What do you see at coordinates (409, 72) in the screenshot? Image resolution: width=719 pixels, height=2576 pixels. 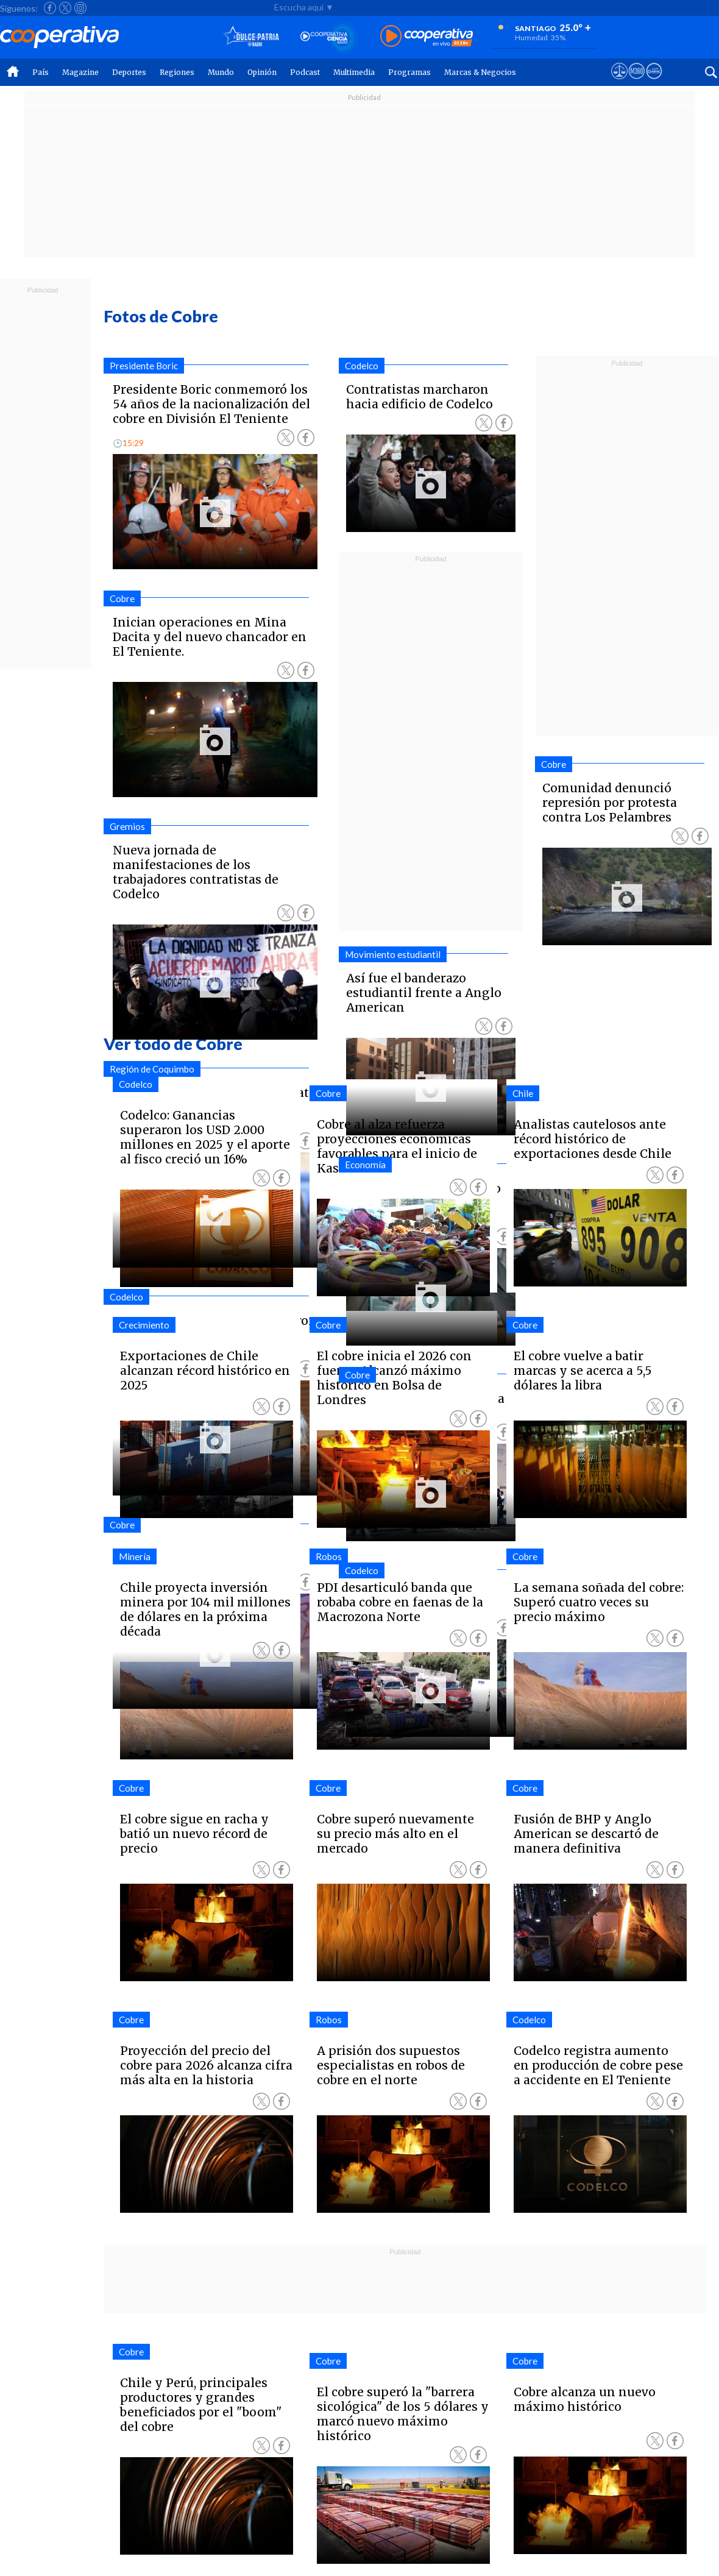 I see `Programas` at bounding box center [409, 72].